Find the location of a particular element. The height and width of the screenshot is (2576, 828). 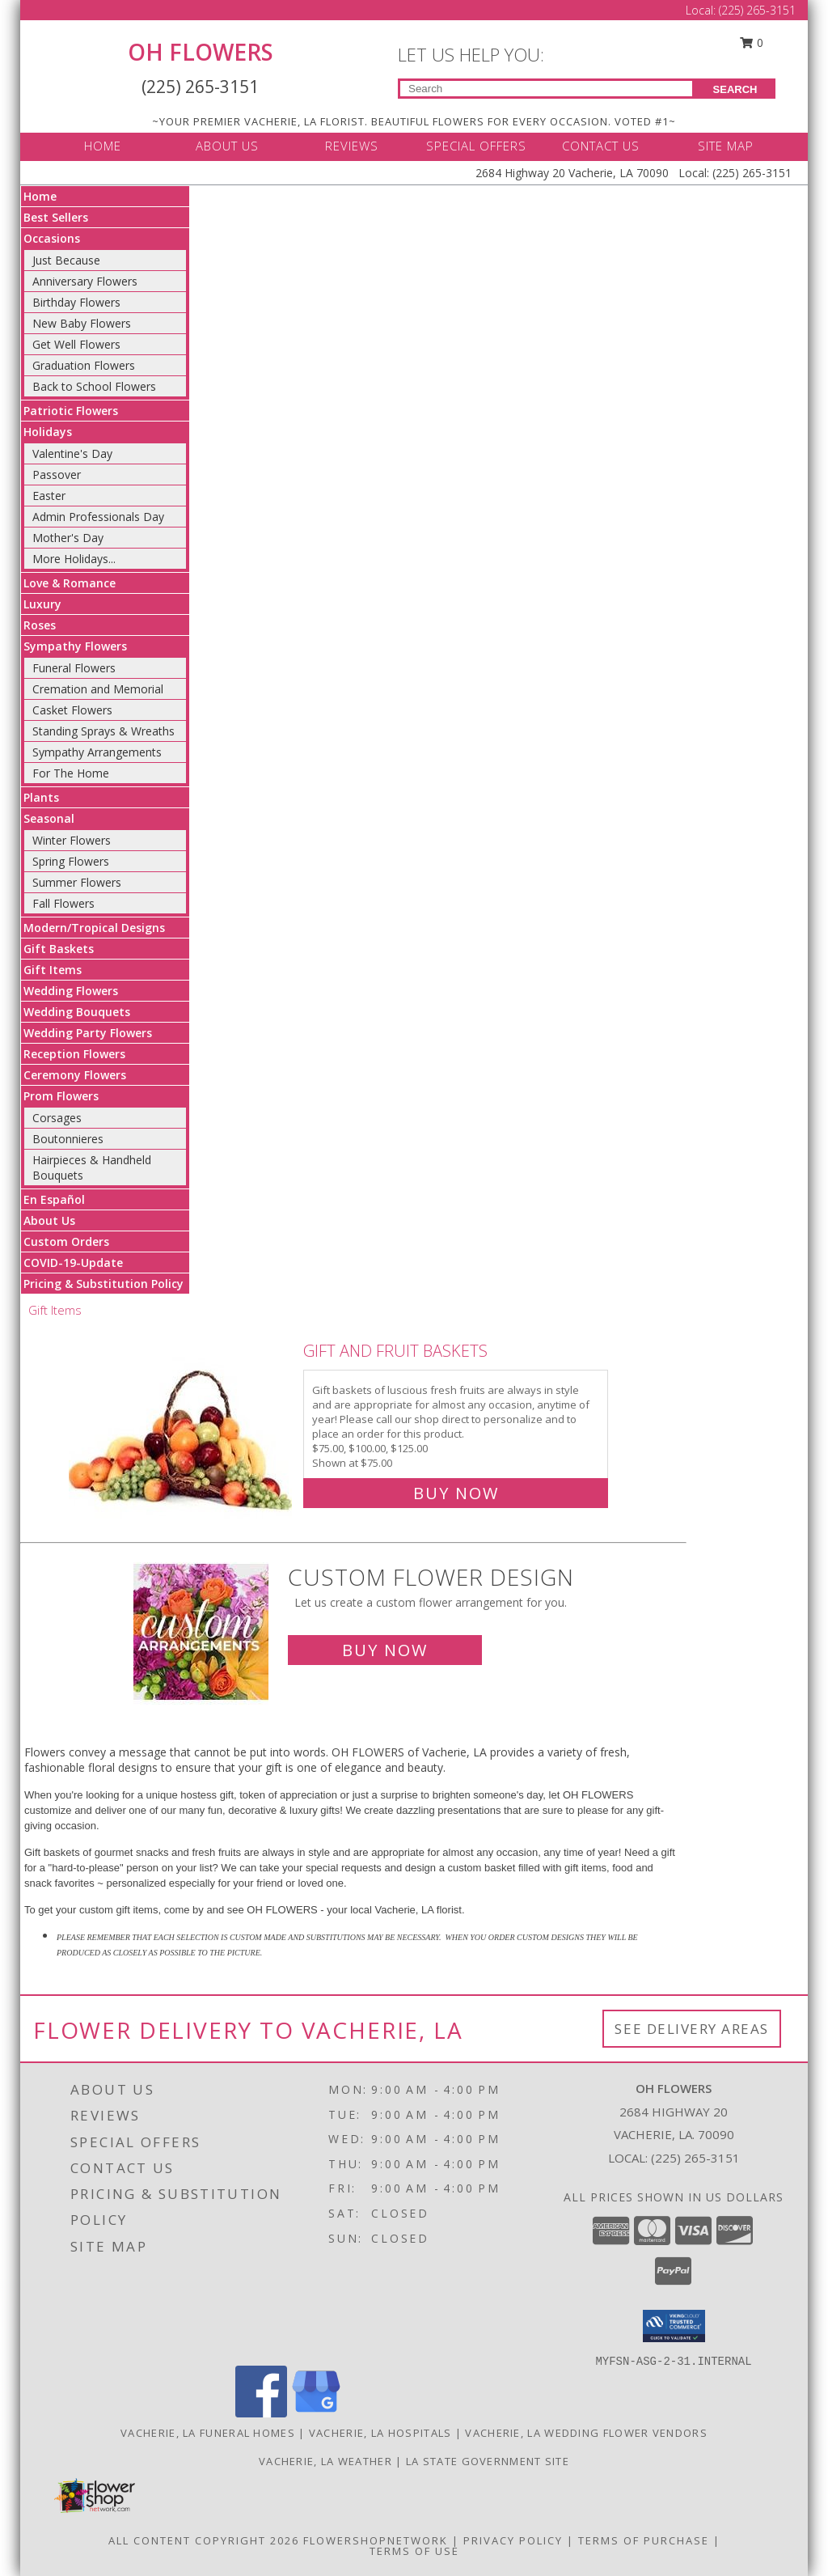

Boutonnieres is located at coordinates (68, 1138).